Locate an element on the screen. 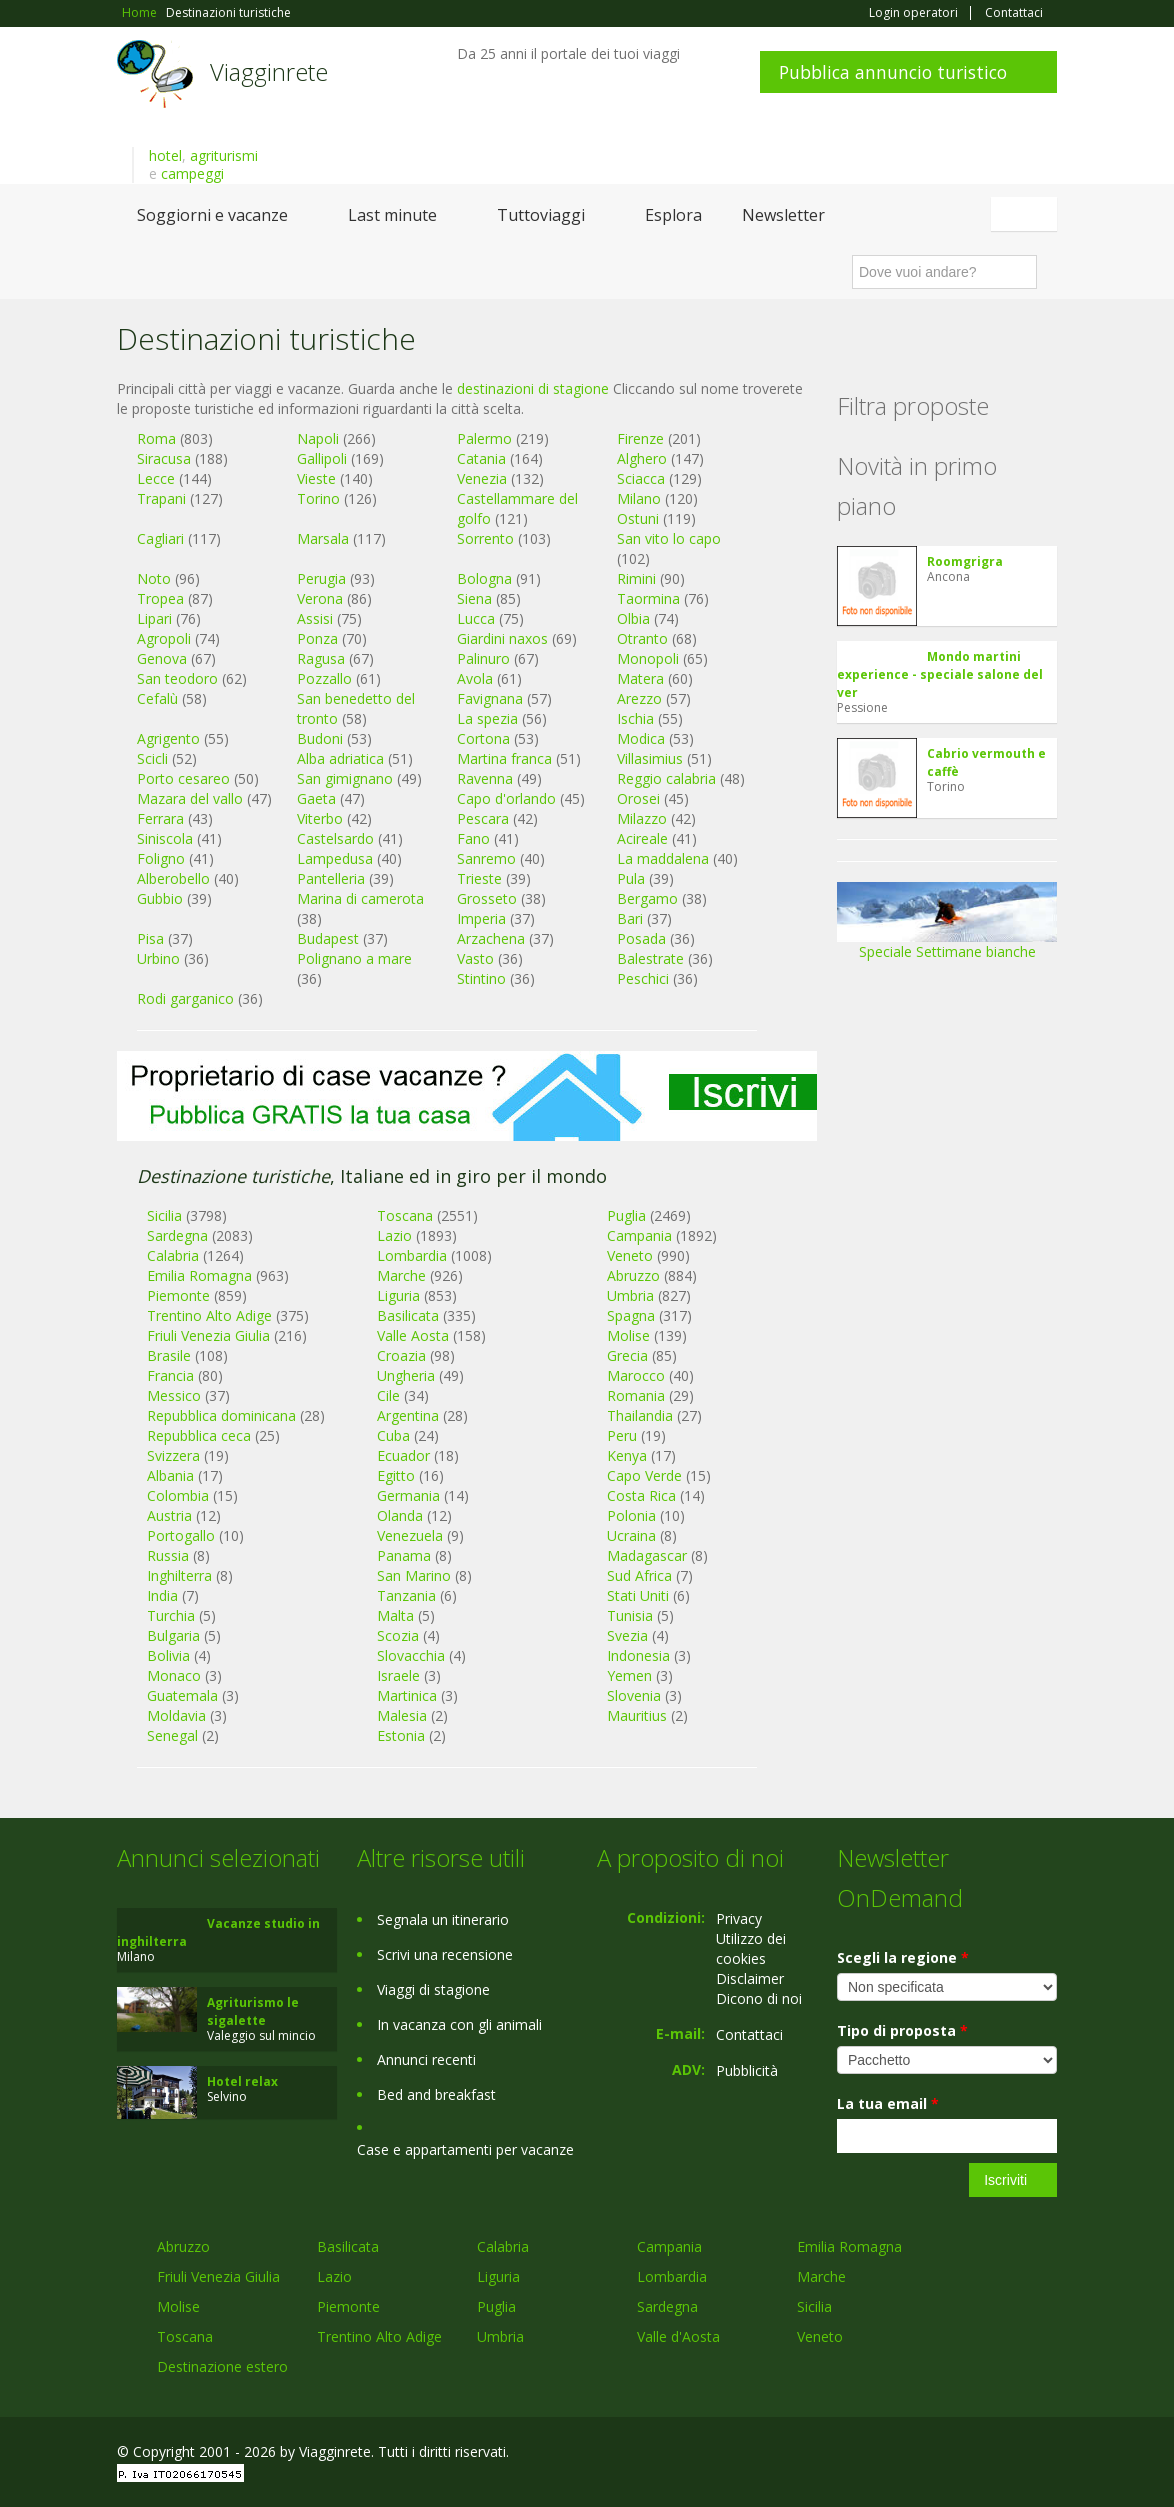 This screenshot has width=1174, height=2507. Bolivia is located at coordinates (168, 1655).